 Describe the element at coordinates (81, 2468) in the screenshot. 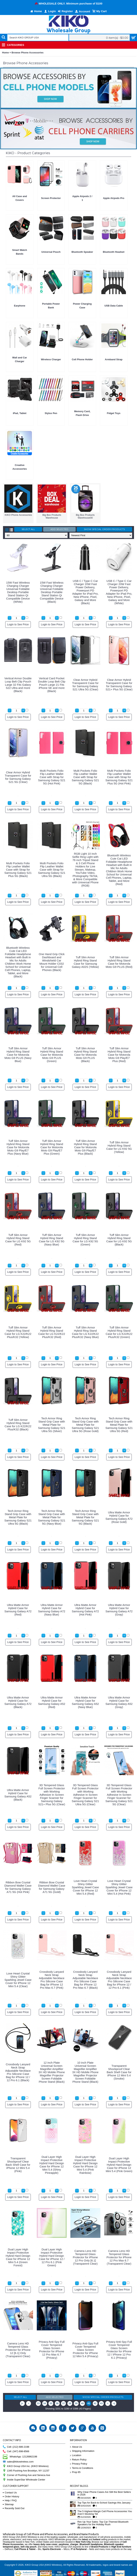

I see `Terms & Conditions` at that location.